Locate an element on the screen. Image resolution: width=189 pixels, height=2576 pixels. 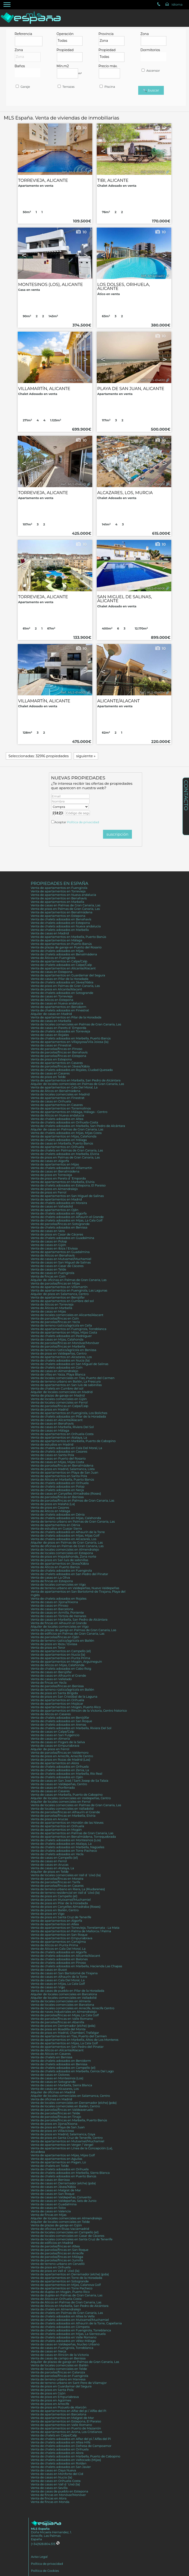
Venta de apartamentos en Benijófar is located at coordinates (58, 1297).